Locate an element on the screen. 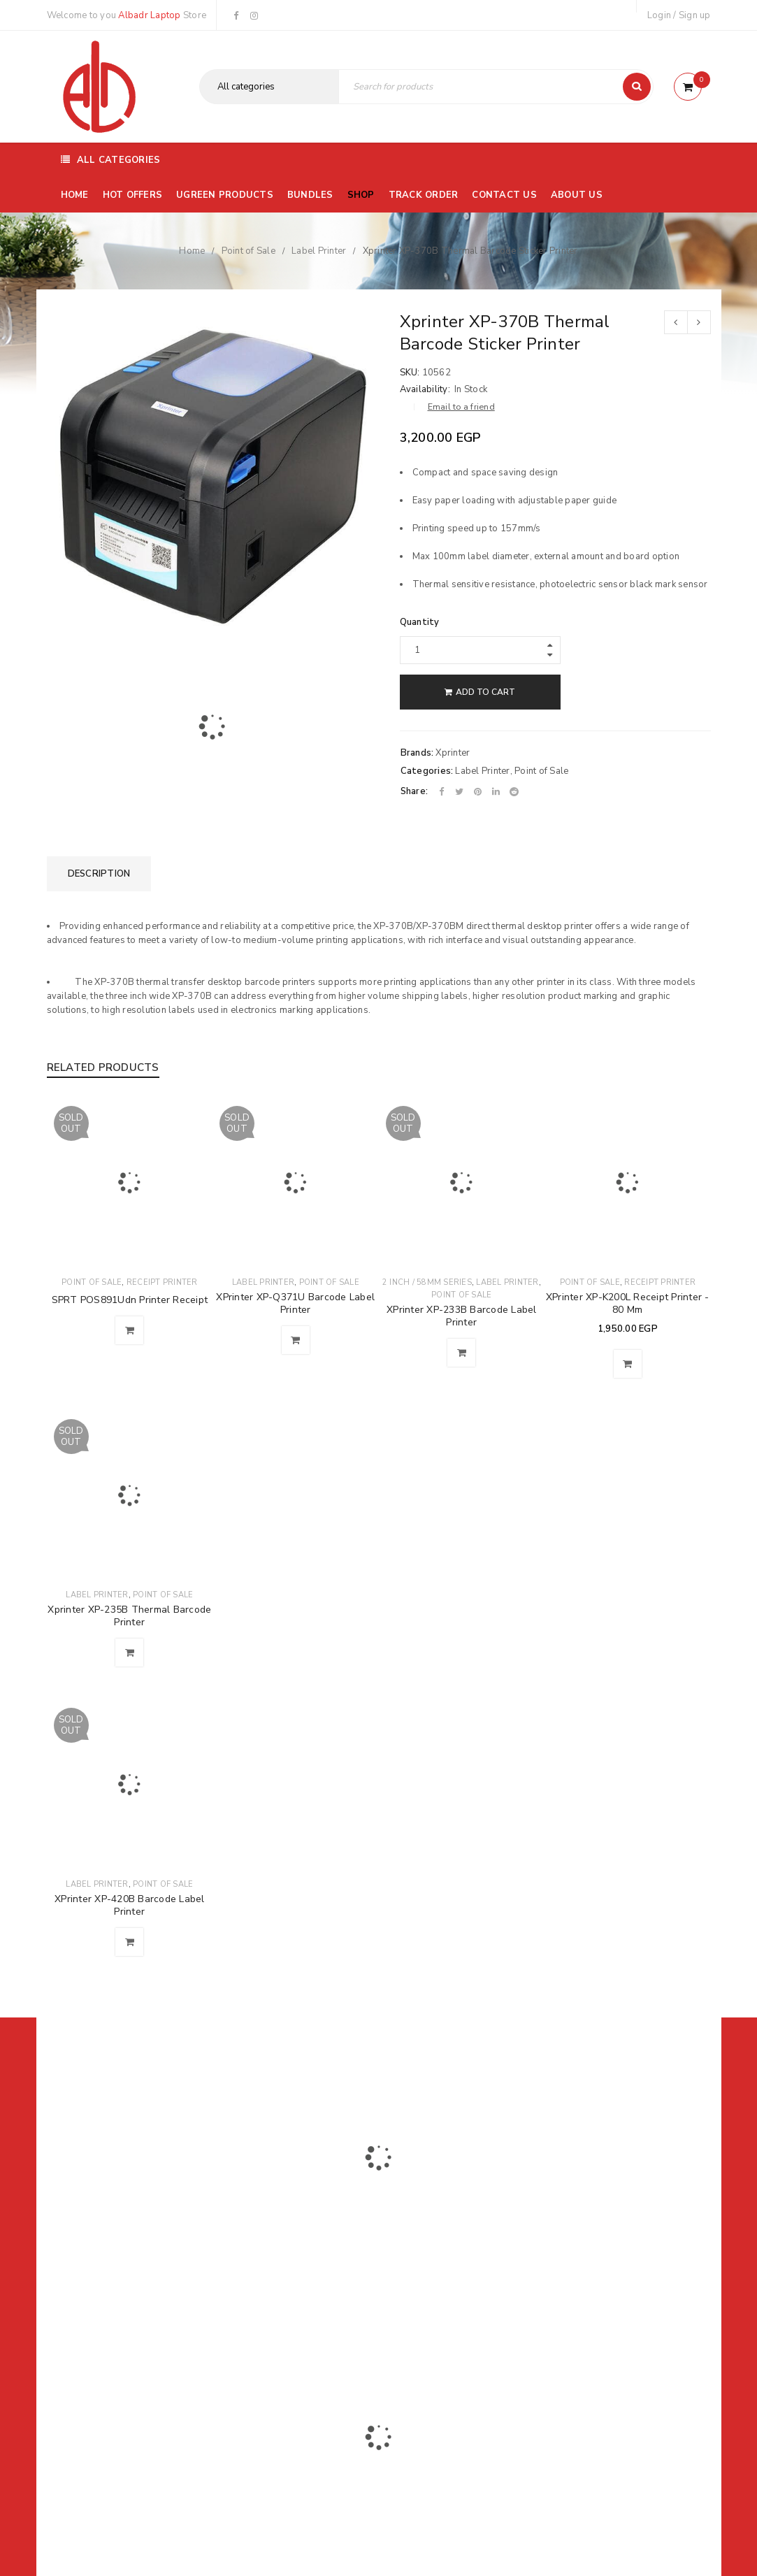 Image resolution: width=757 pixels, height=2576 pixels. [button] is located at coordinates (628, 1364).